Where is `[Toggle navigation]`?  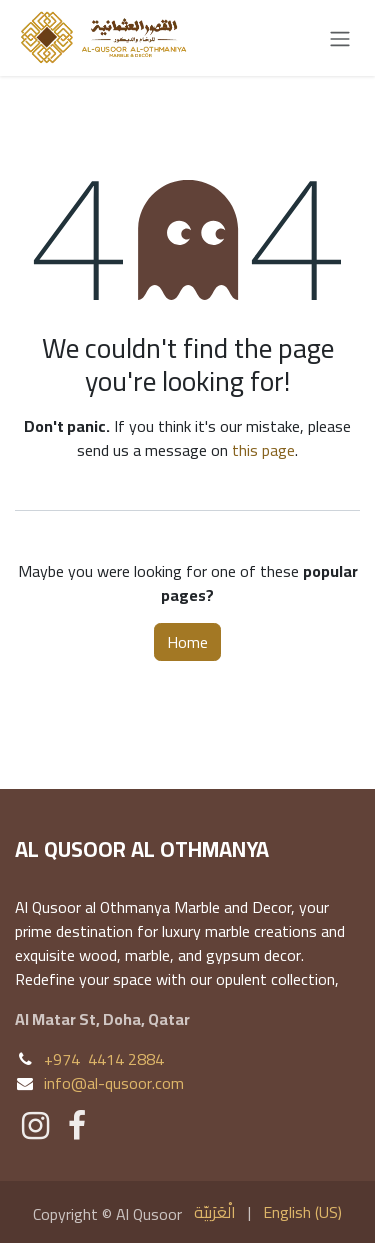
[Toggle navigation] is located at coordinates (340, 38).